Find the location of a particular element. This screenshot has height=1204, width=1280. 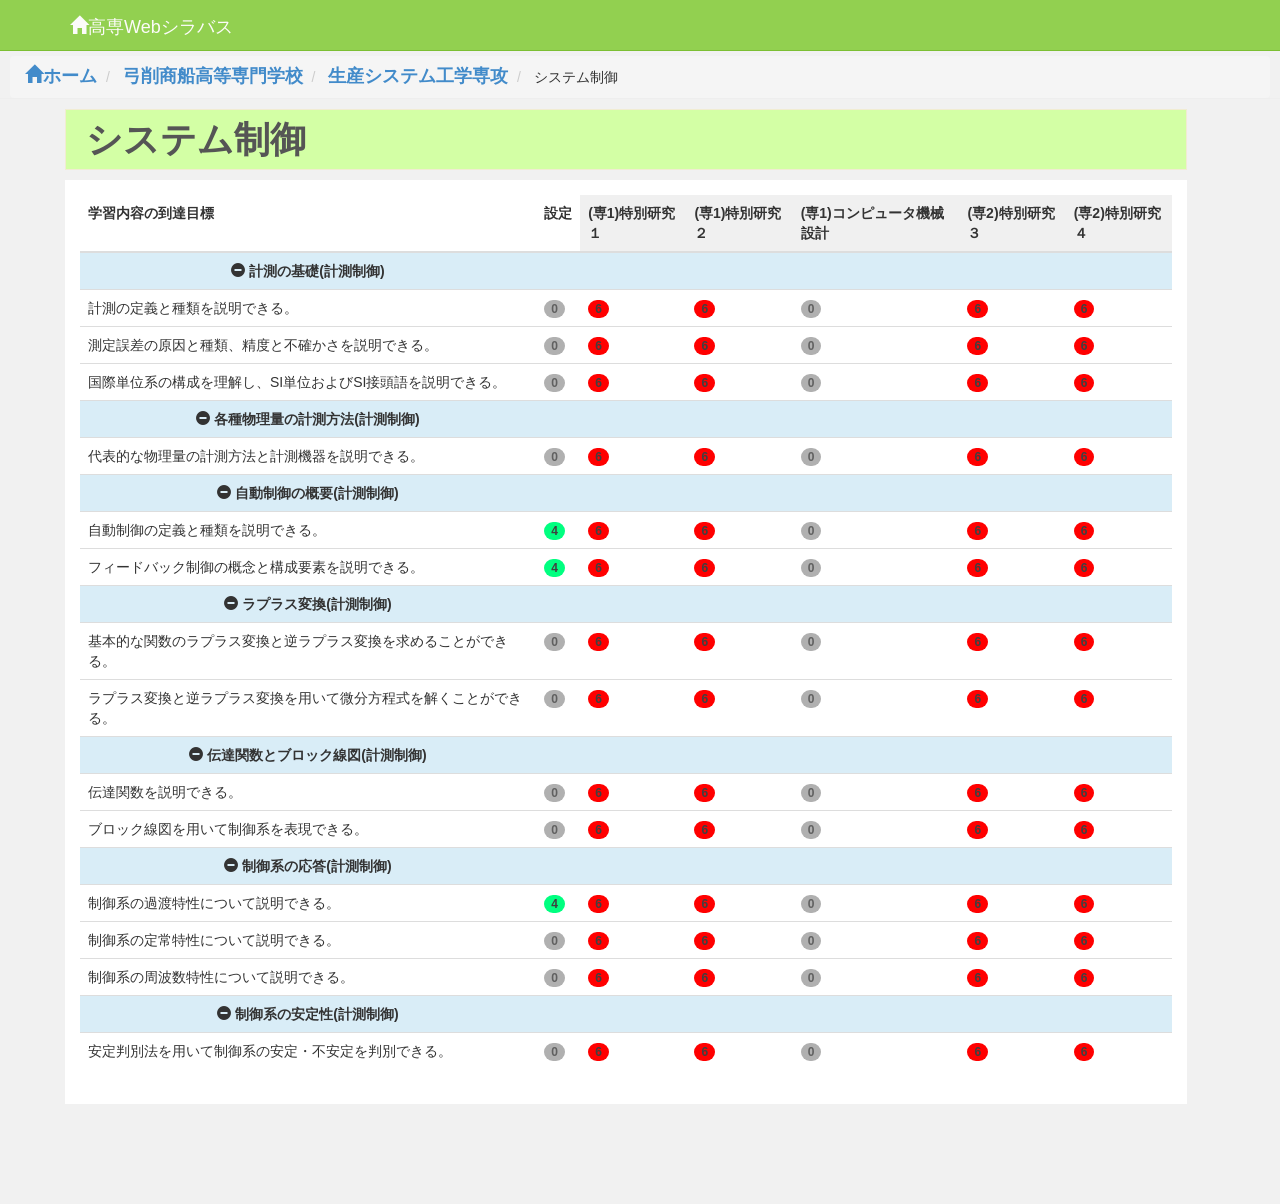

生産システム工学専攻 is located at coordinates (418, 76).